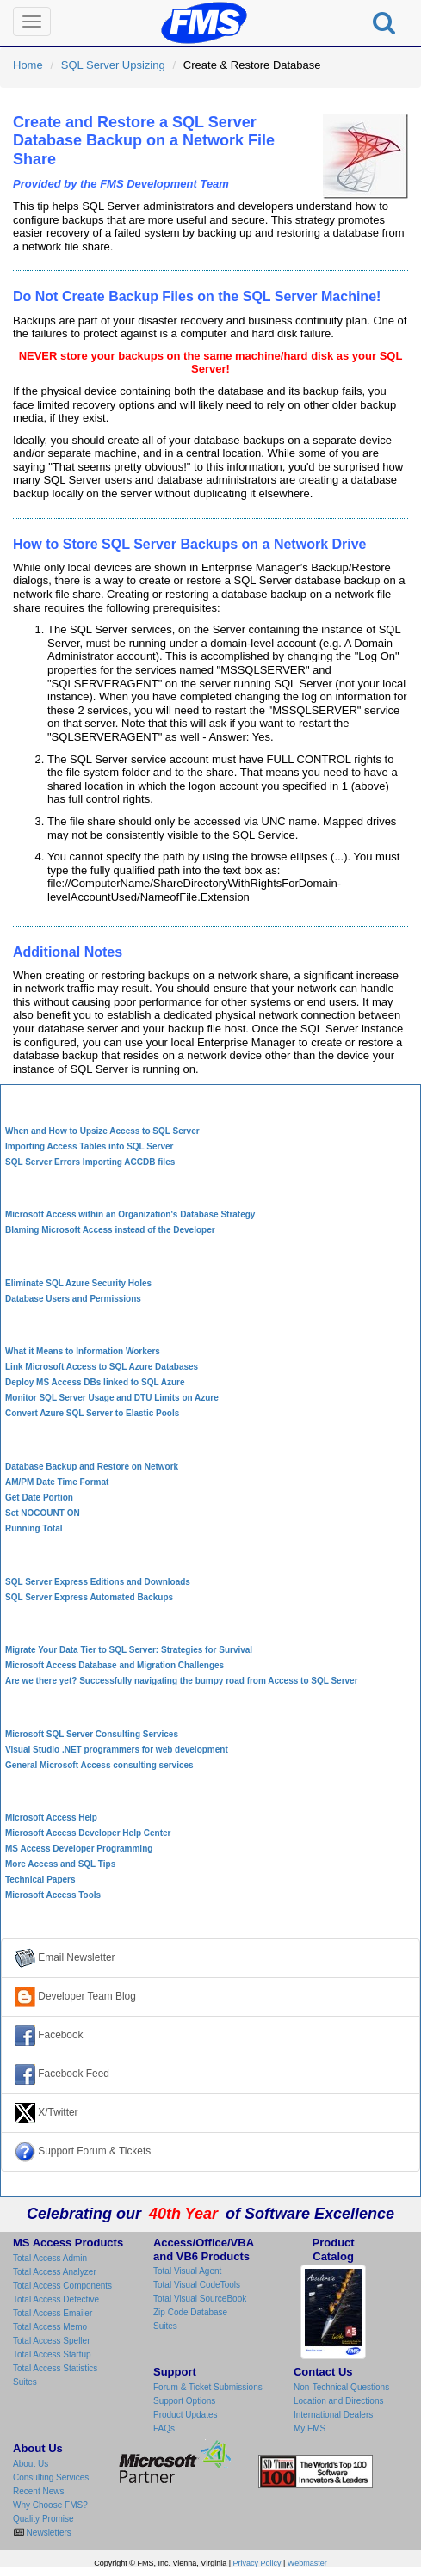  I want to click on MS Access Developer Programming, so click(78, 1848).